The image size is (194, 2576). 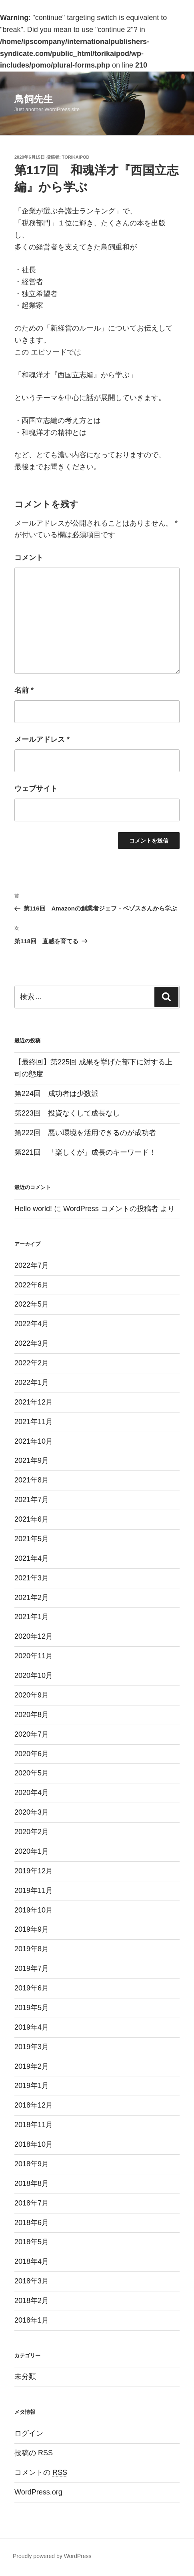 What do you see at coordinates (33, 1422) in the screenshot?
I see `2021年11月` at bounding box center [33, 1422].